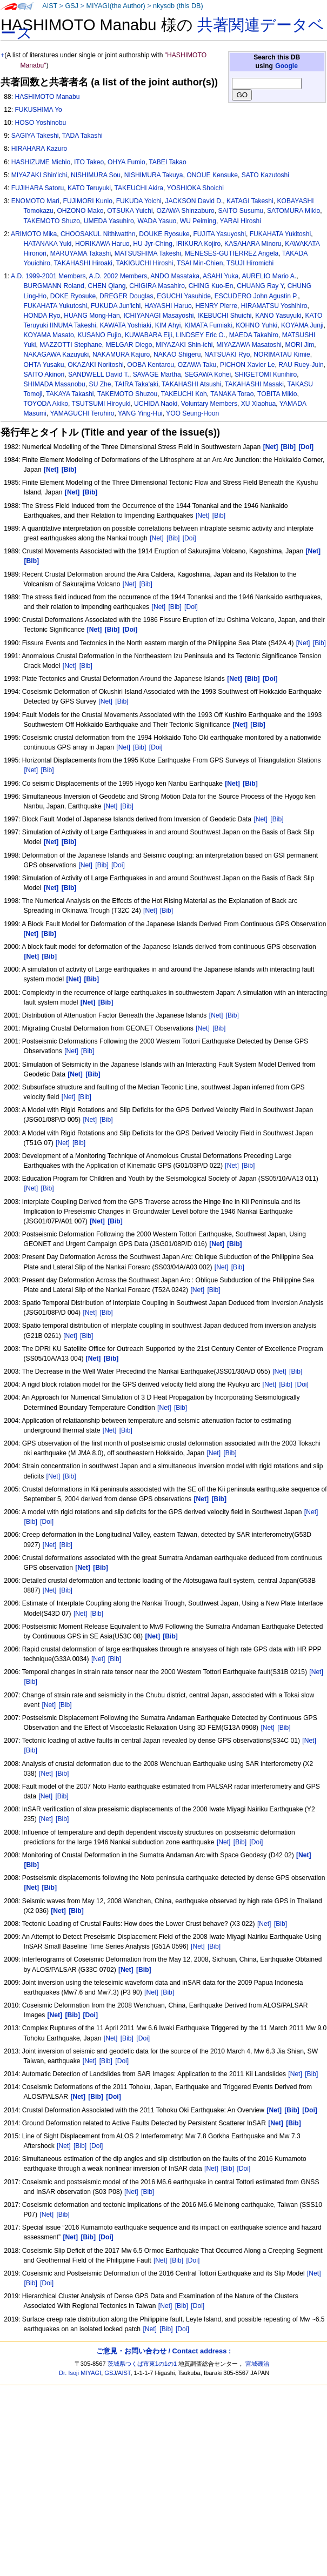 The height and width of the screenshot is (2576, 327). I want to click on OHYA Fumio, so click(126, 162).